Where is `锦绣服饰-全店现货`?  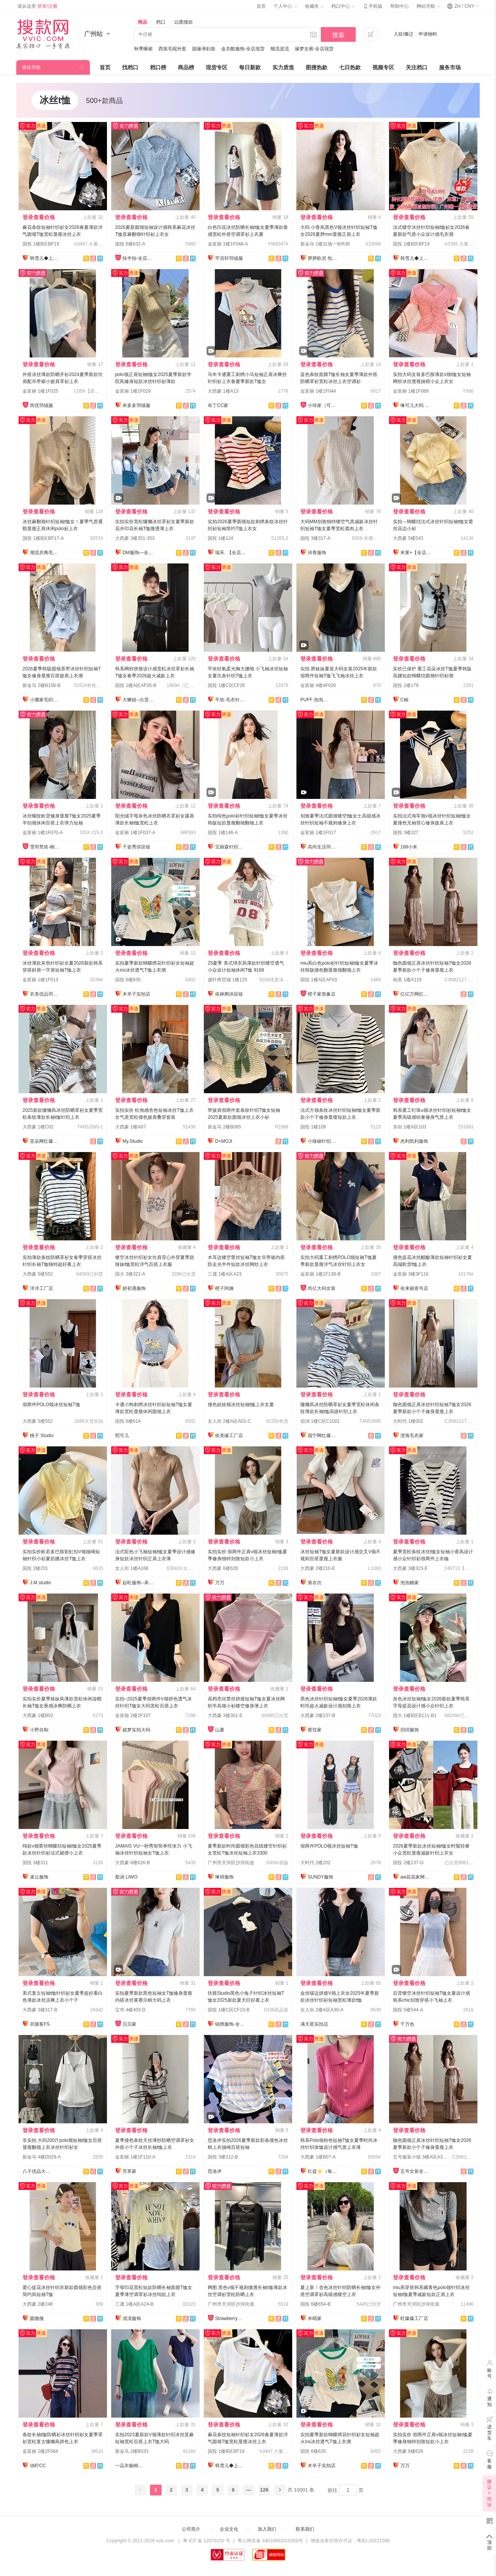 锦绣服饰-全店现货 is located at coordinates (230, 2024).